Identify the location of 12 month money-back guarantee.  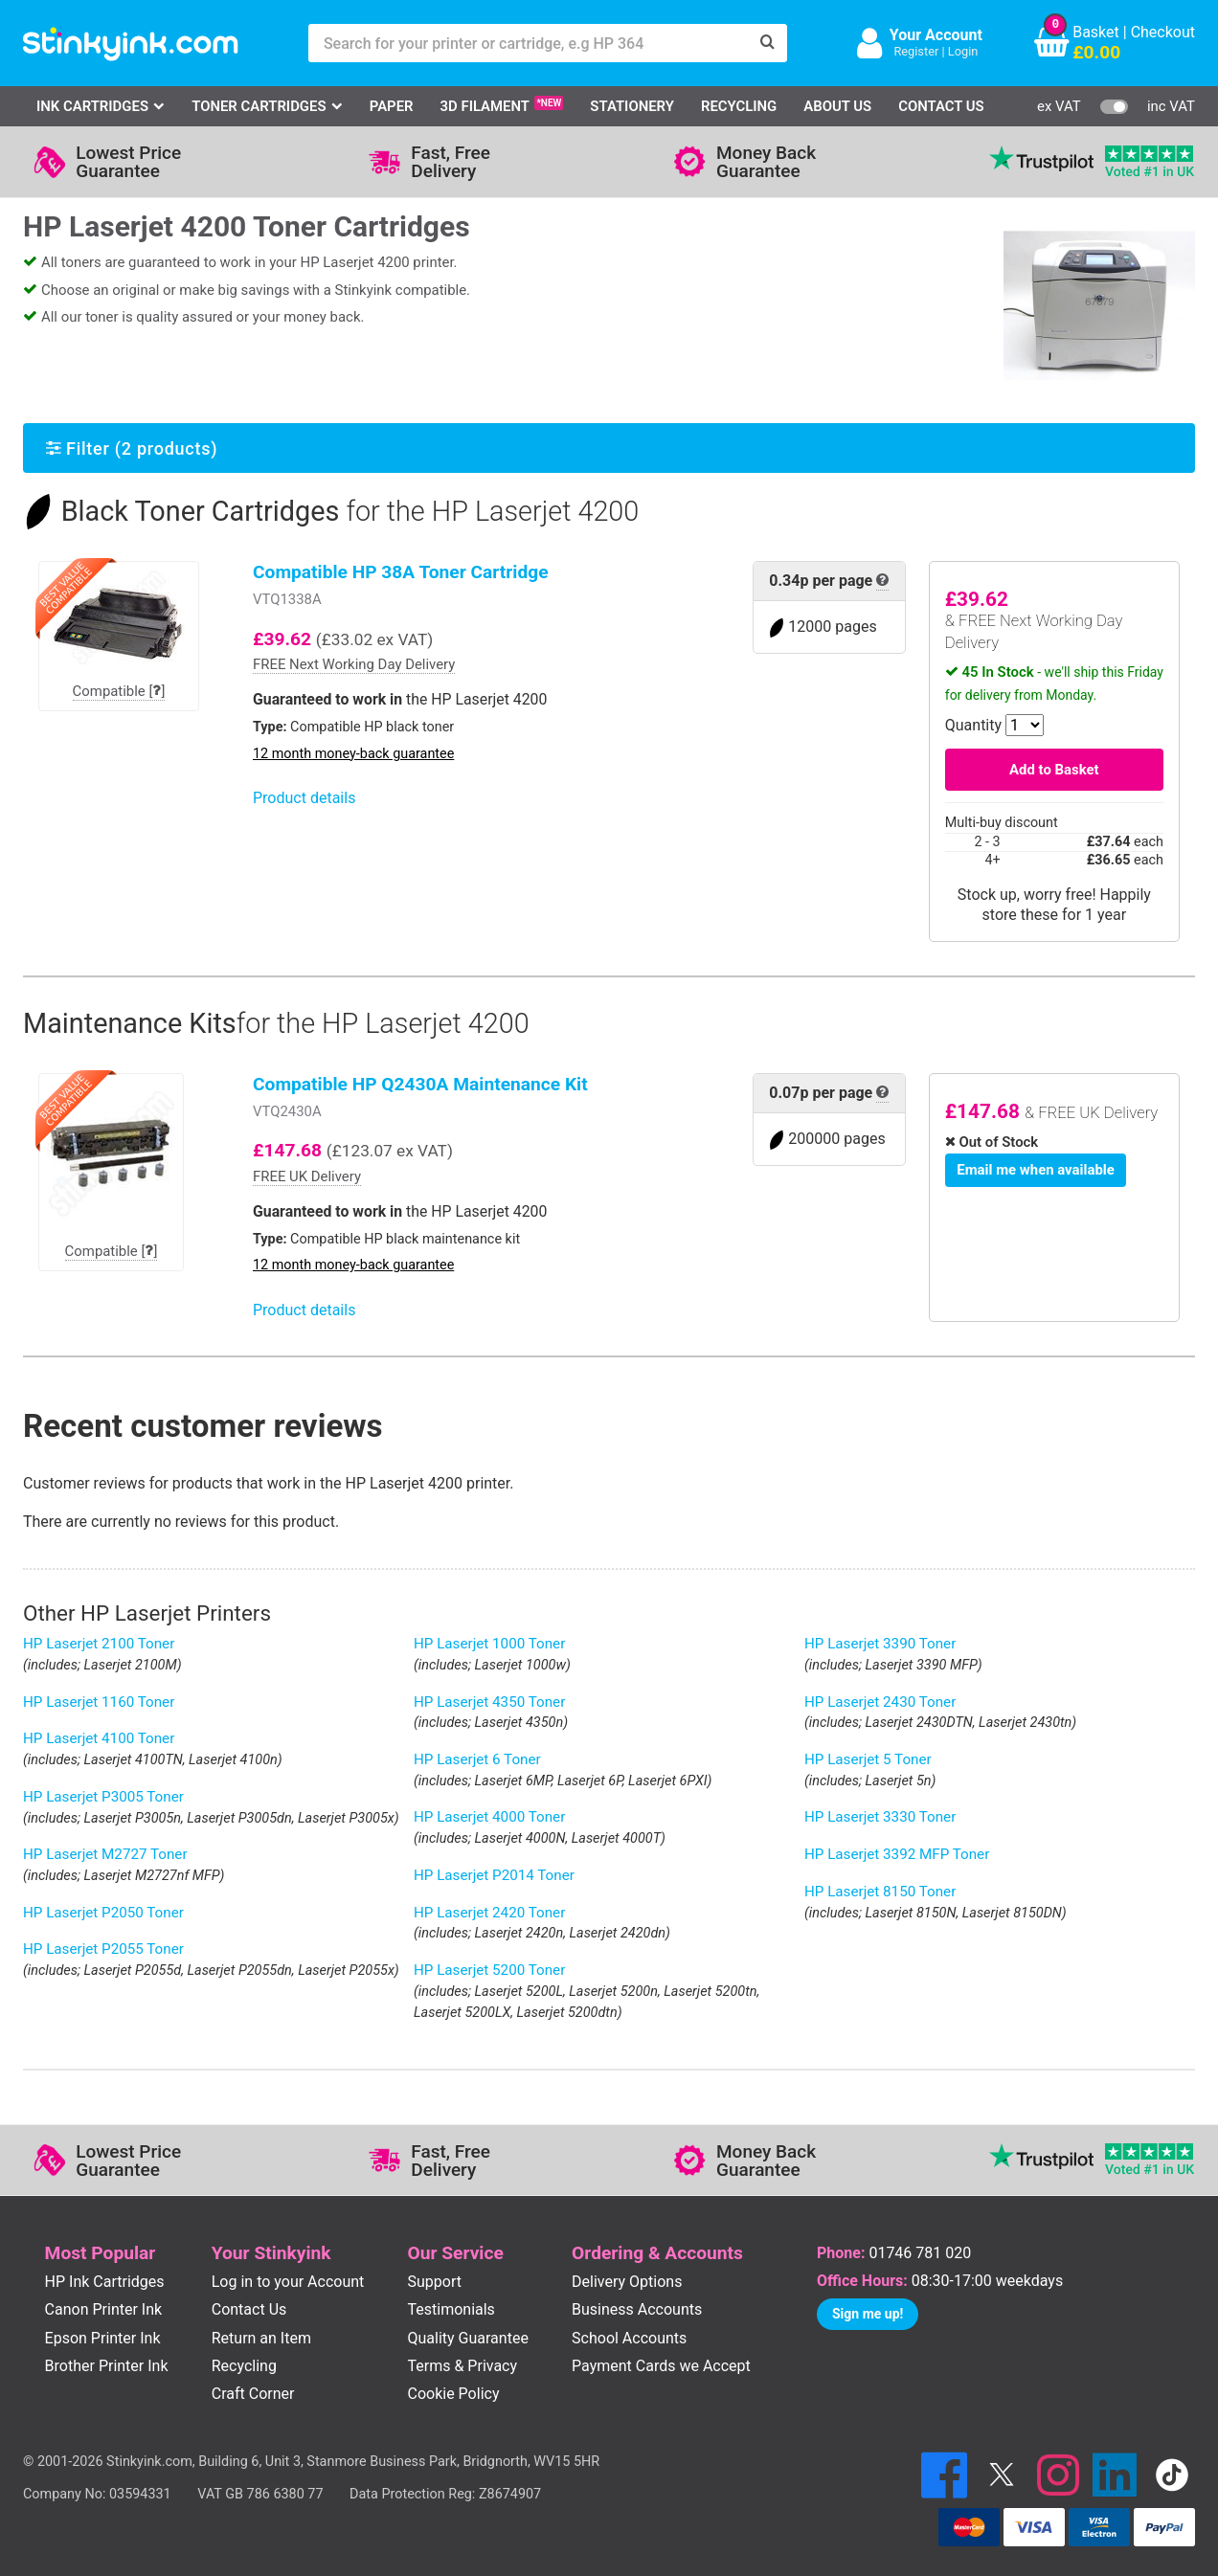
(353, 754).